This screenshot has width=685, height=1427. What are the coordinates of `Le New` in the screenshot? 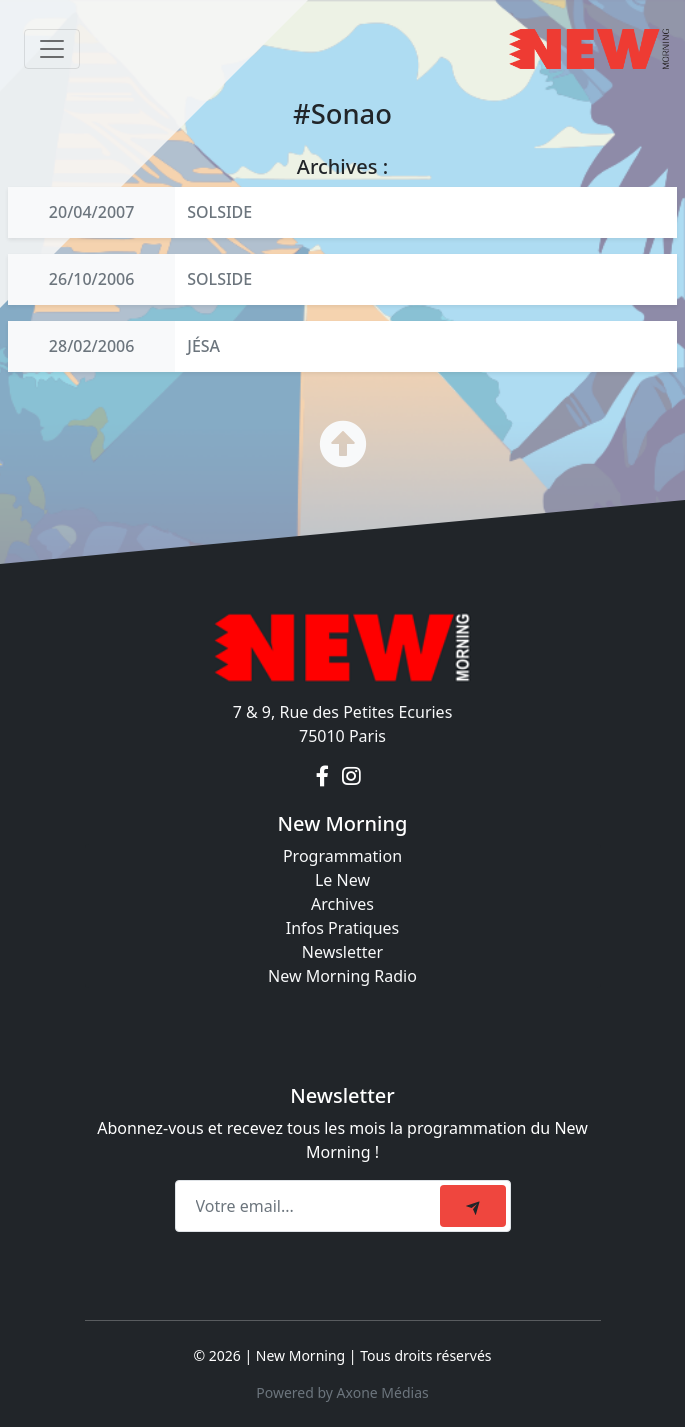 It's located at (342, 880).